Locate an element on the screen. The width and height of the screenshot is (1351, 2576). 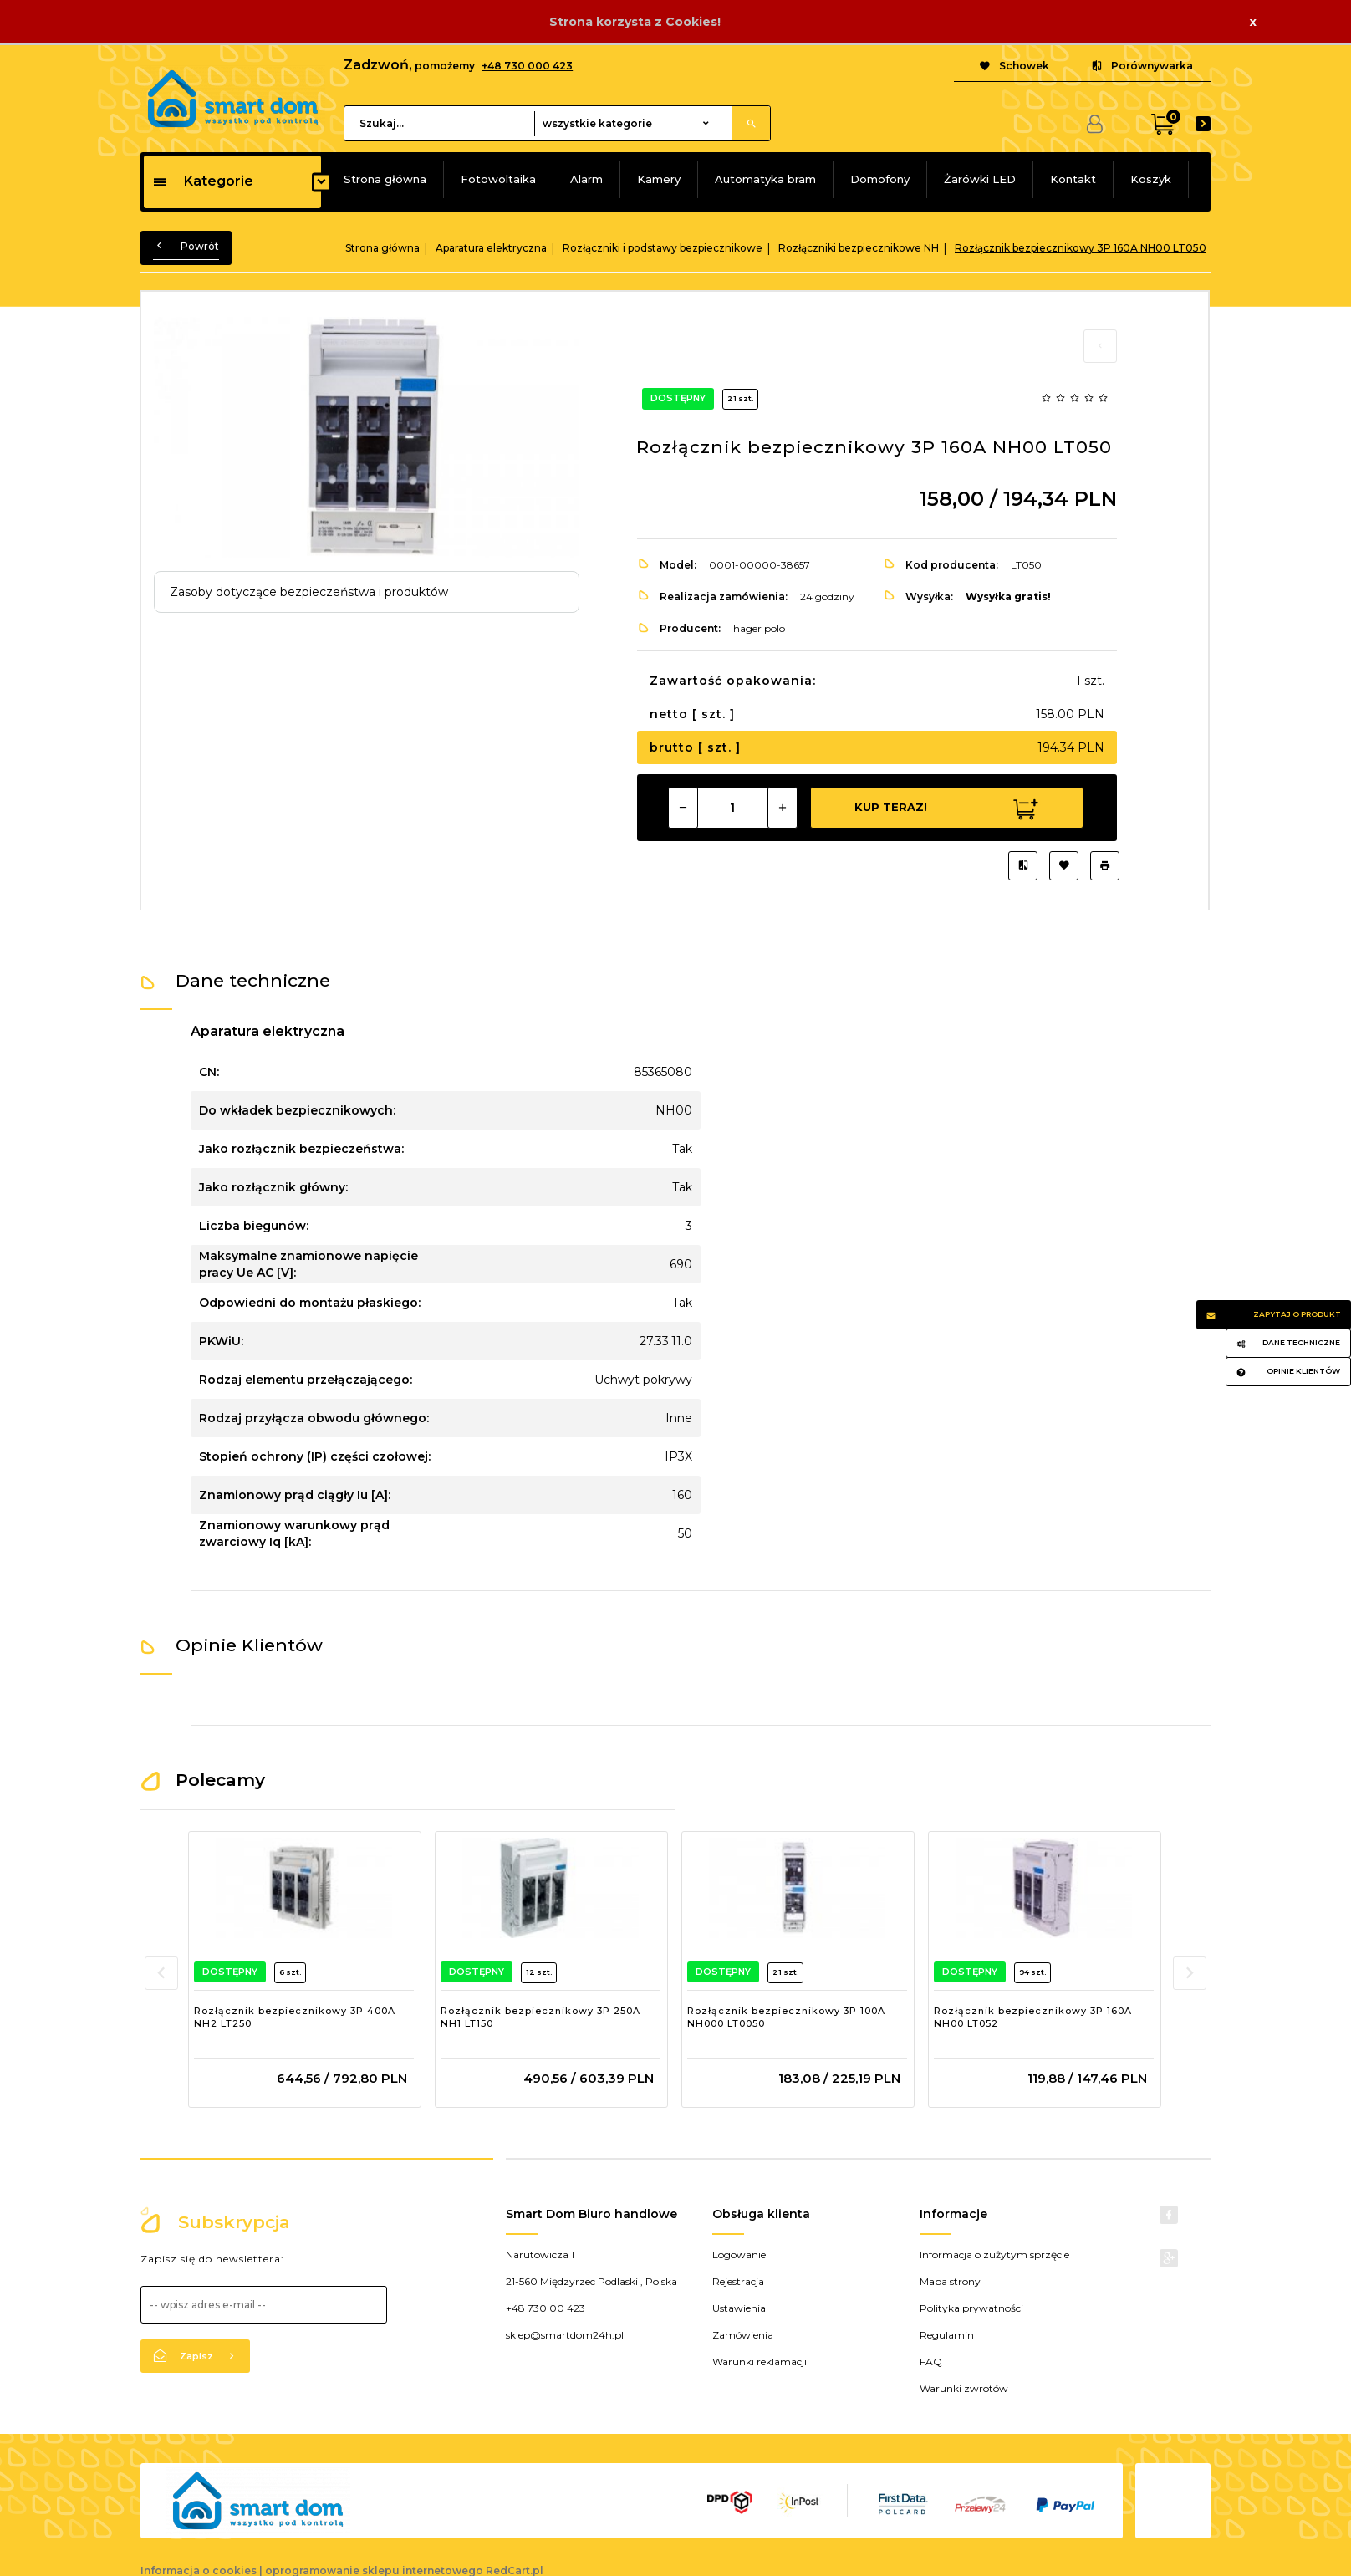
FAQ is located at coordinates (931, 2361).